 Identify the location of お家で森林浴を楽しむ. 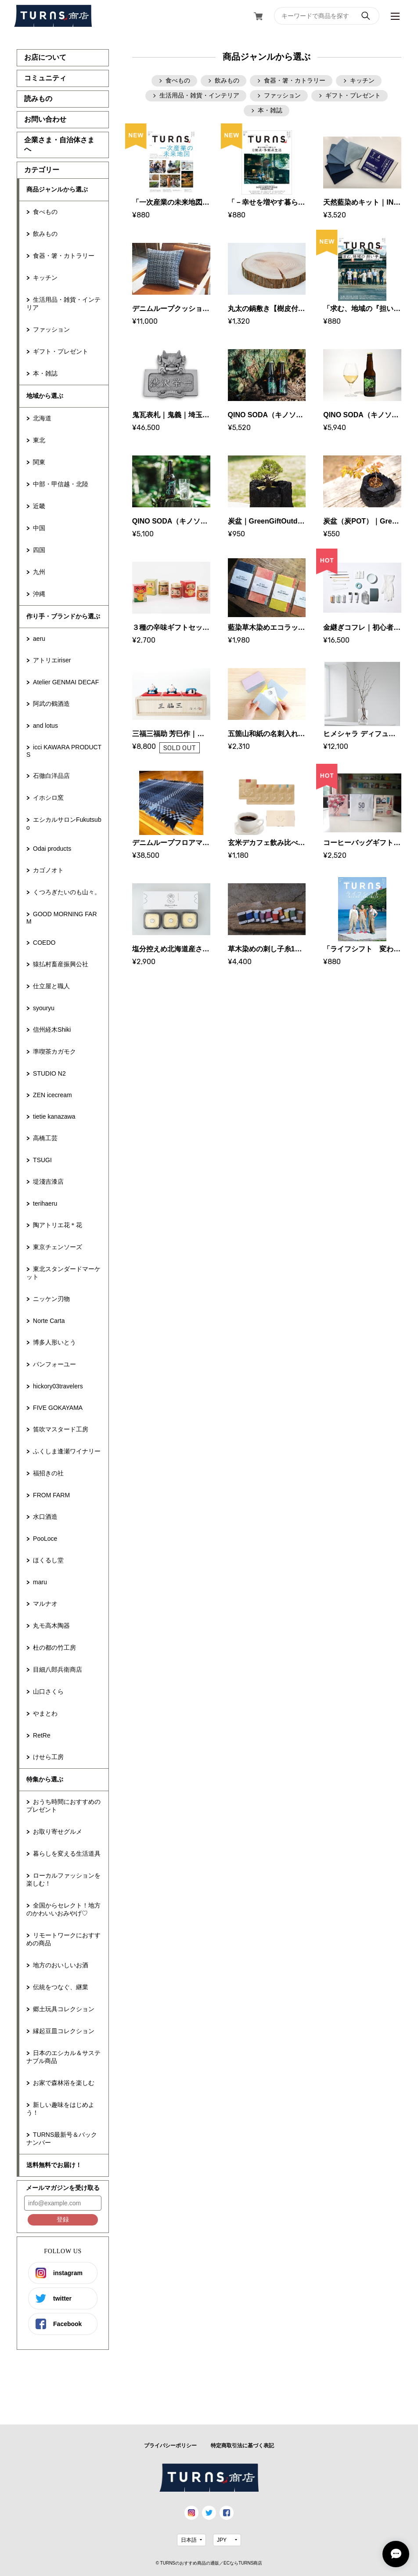
(63, 2082).